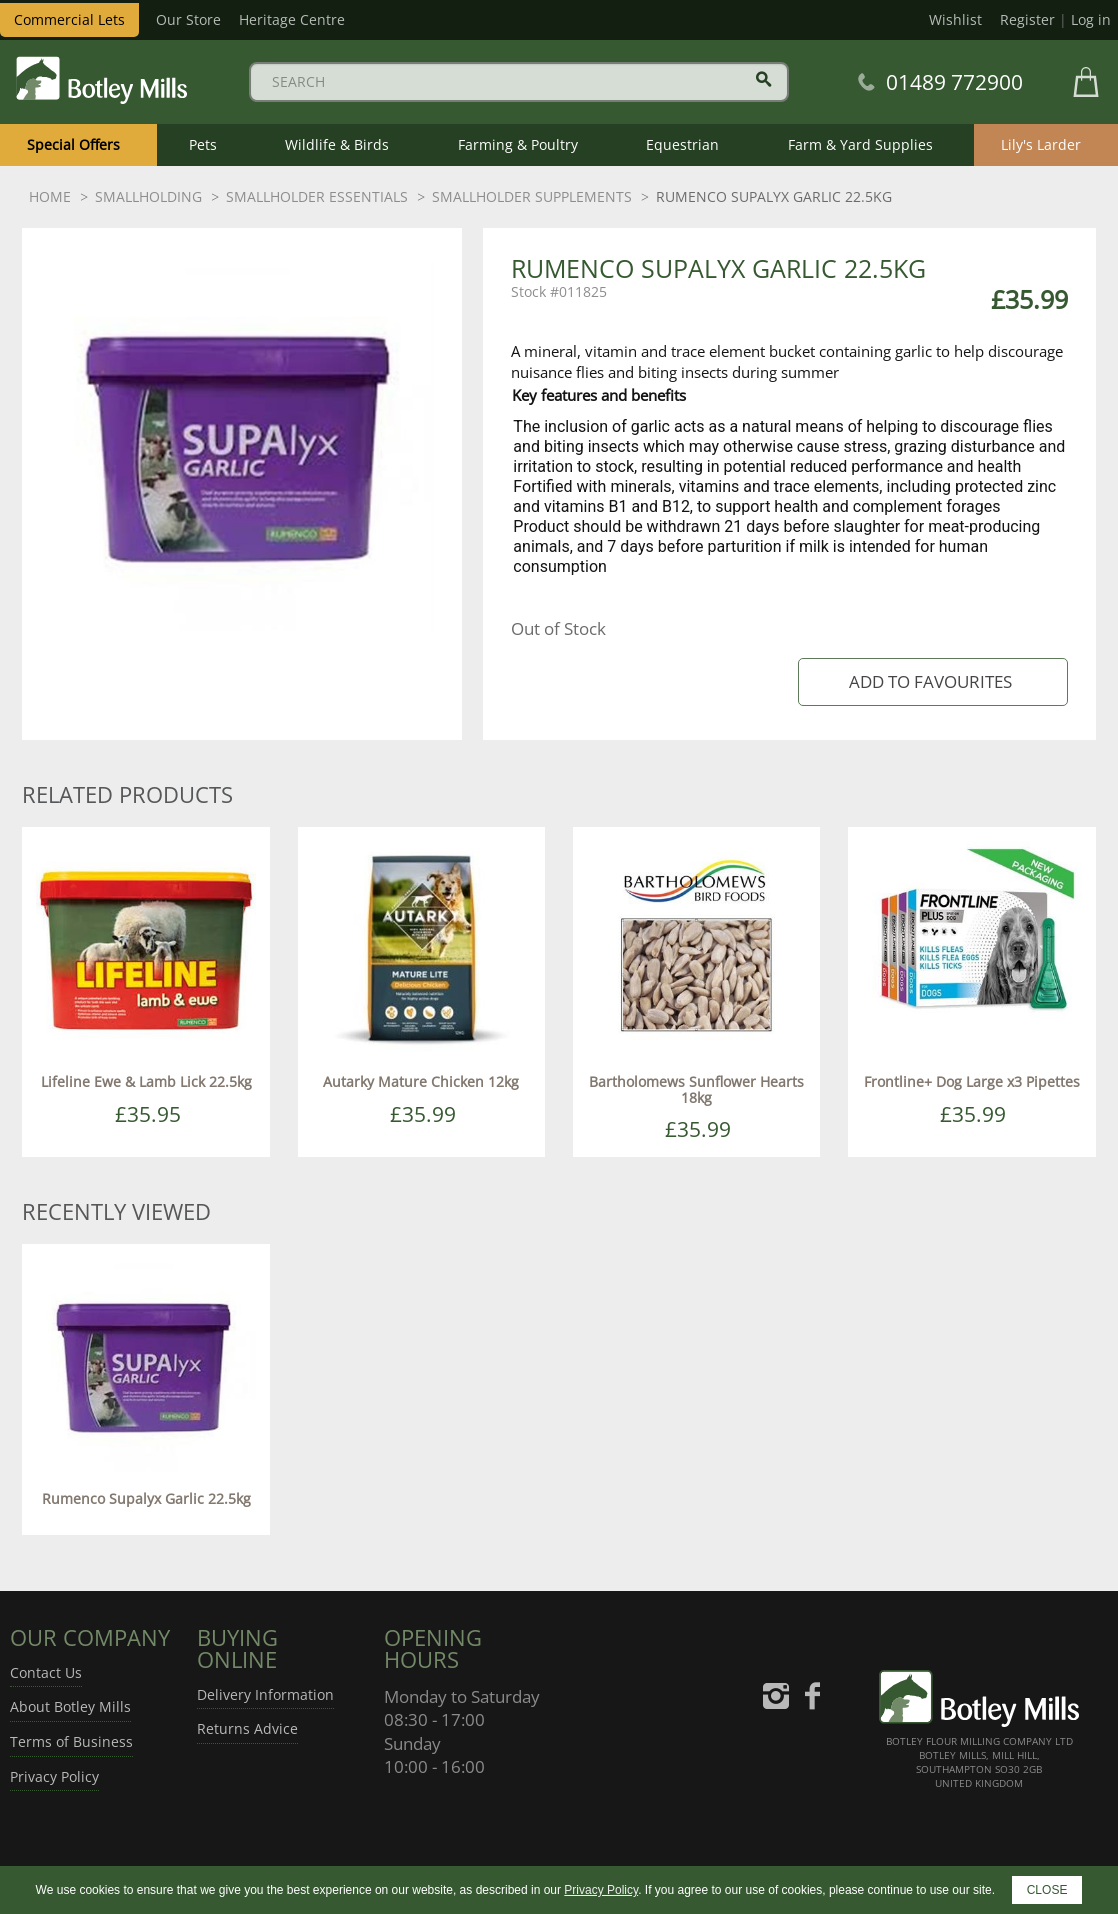 This screenshot has height=1914, width=1118. What do you see at coordinates (955, 19) in the screenshot?
I see `Wishlist` at bounding box center [955, 19].